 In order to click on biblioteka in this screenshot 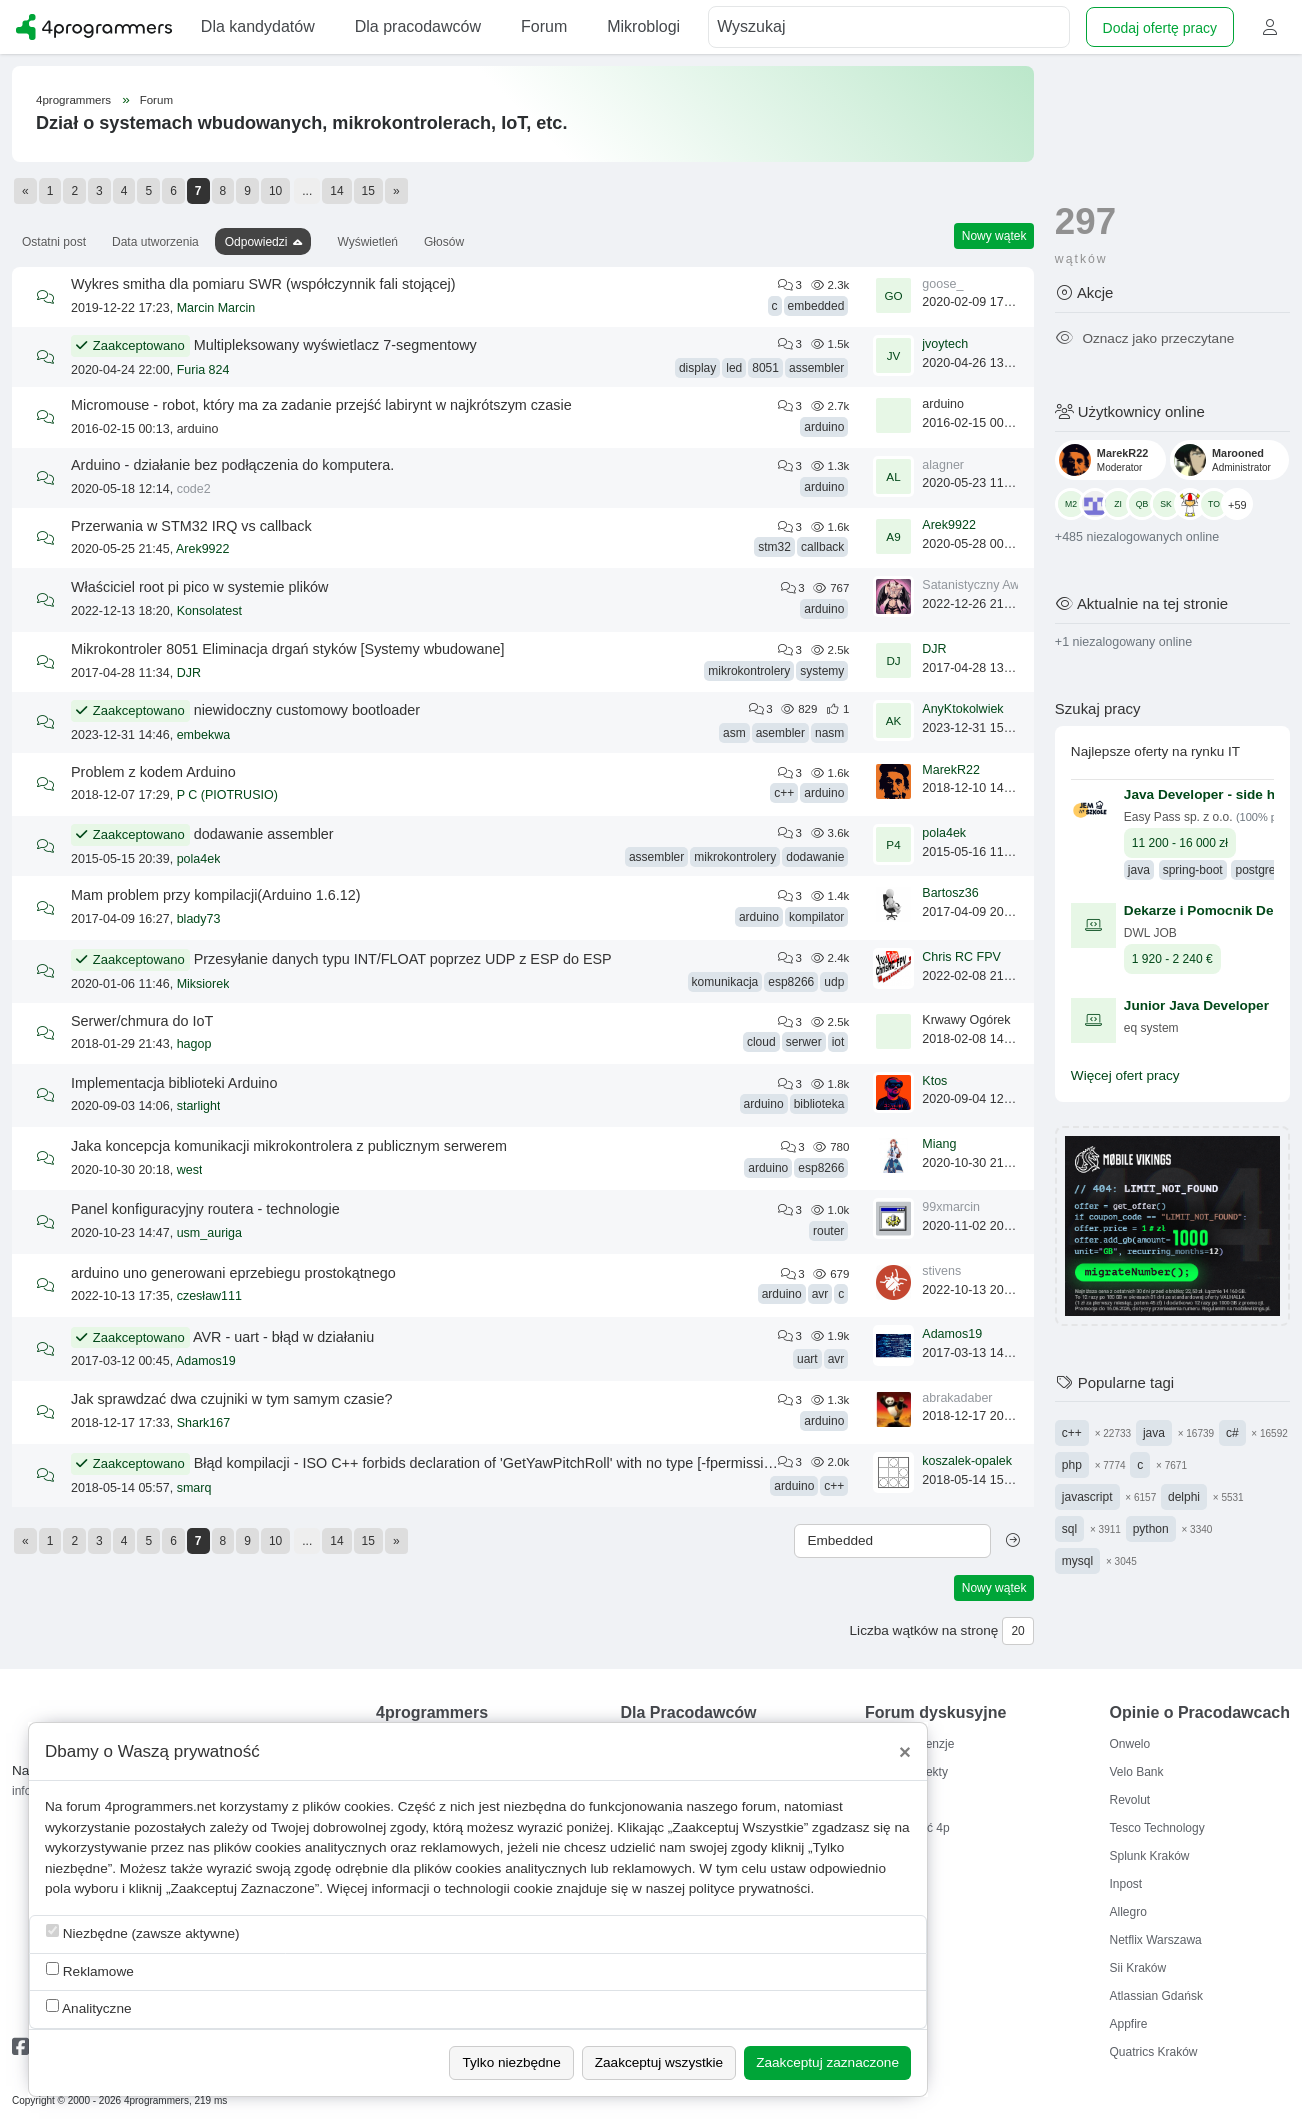, I will do `click(819, 1104)`.